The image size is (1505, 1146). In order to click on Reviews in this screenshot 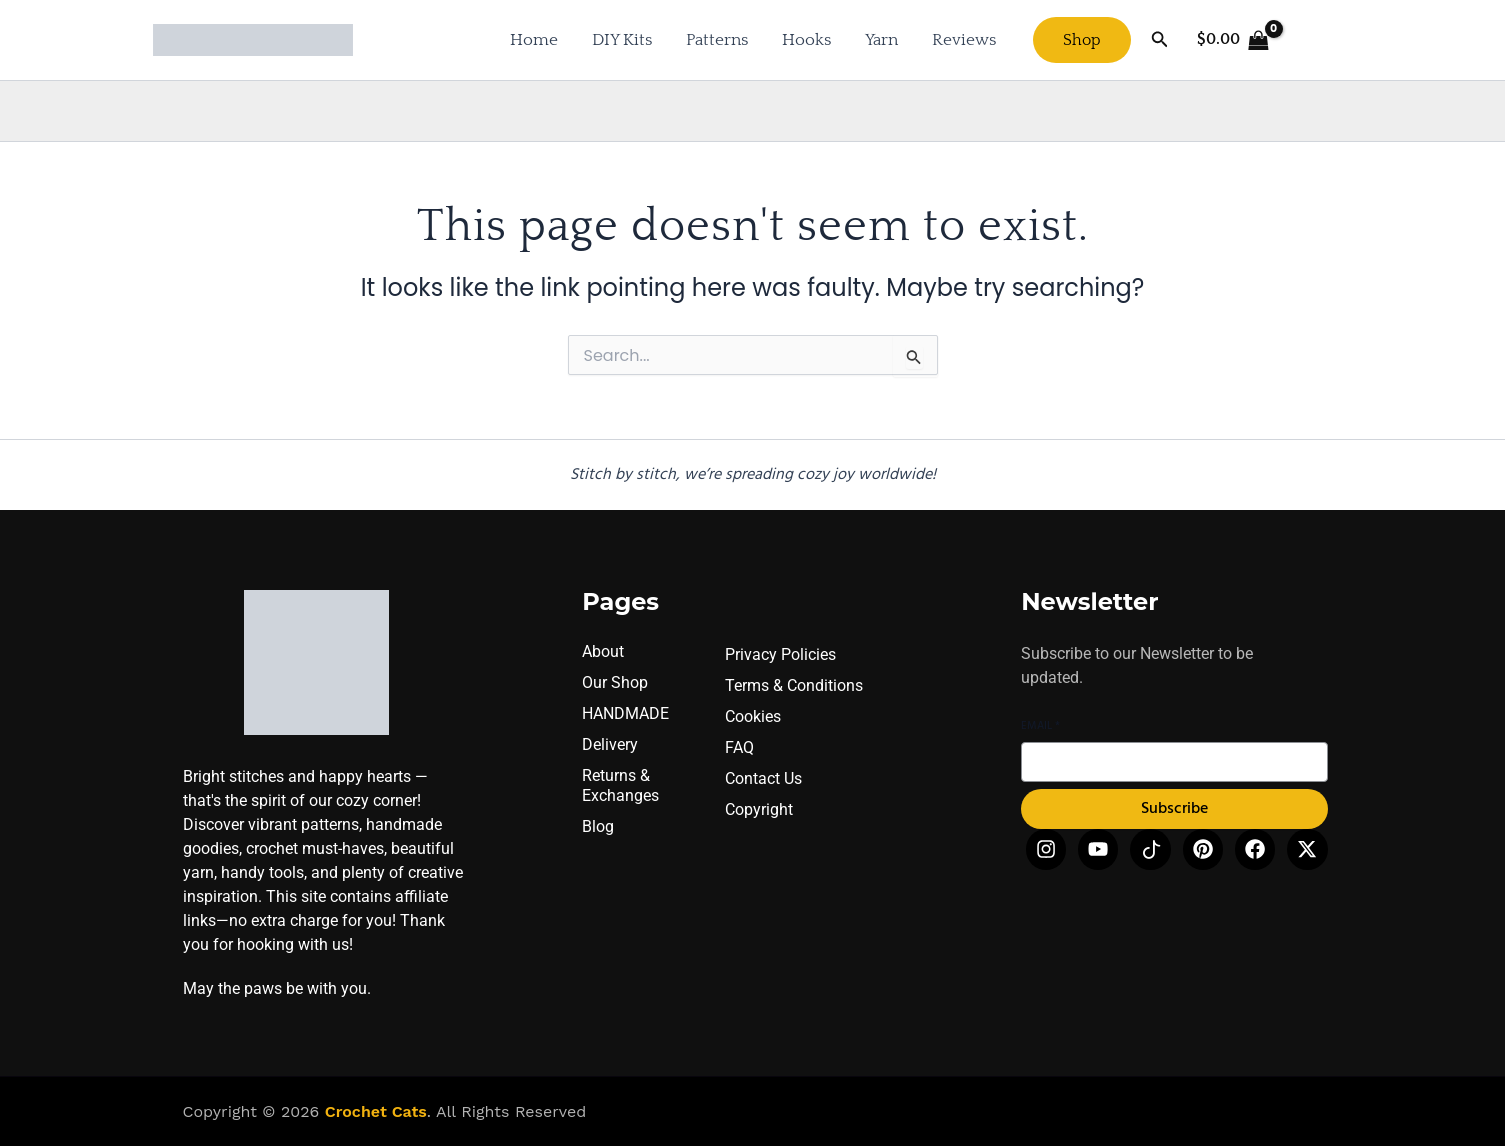, I will do `click(964, 40)`.